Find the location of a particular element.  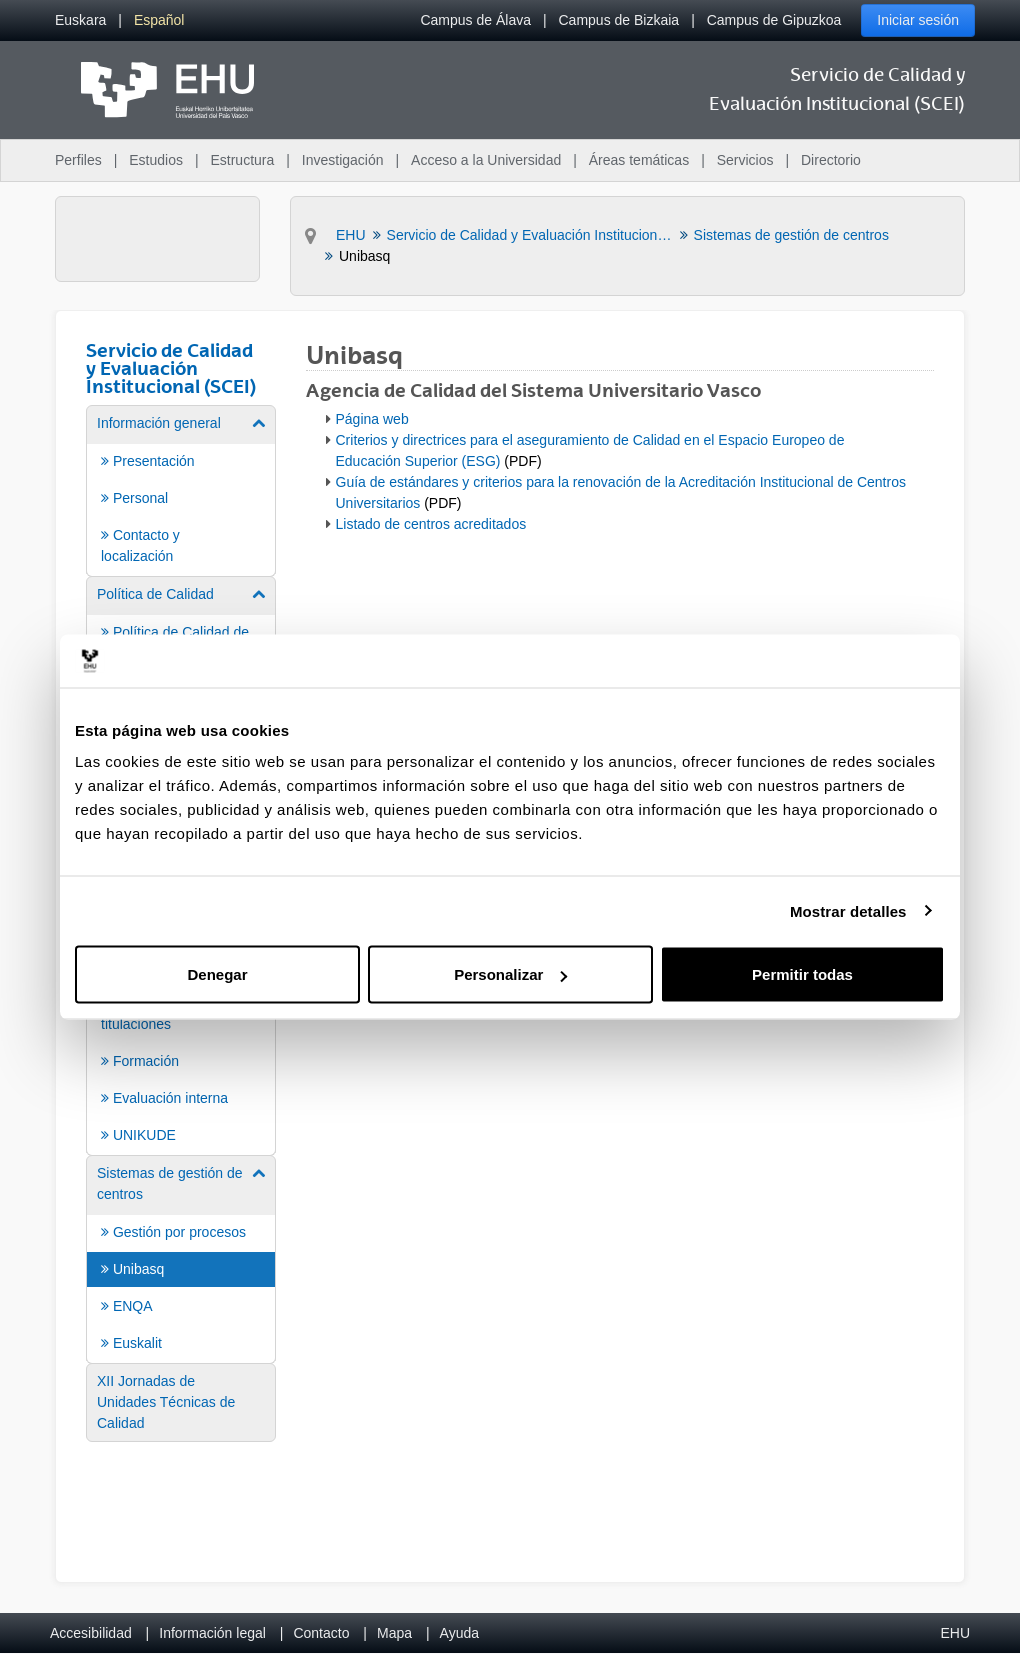

Campus de Bizkaia is located at coordinates (619, 20).